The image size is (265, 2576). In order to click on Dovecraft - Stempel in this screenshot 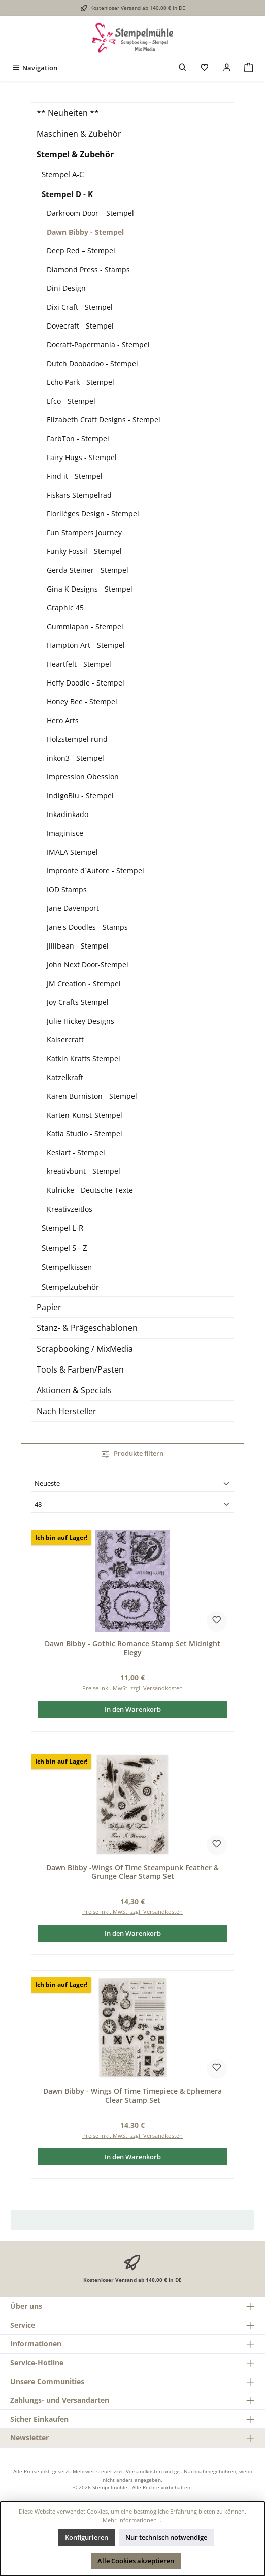, I will do `click(80, 326)`.